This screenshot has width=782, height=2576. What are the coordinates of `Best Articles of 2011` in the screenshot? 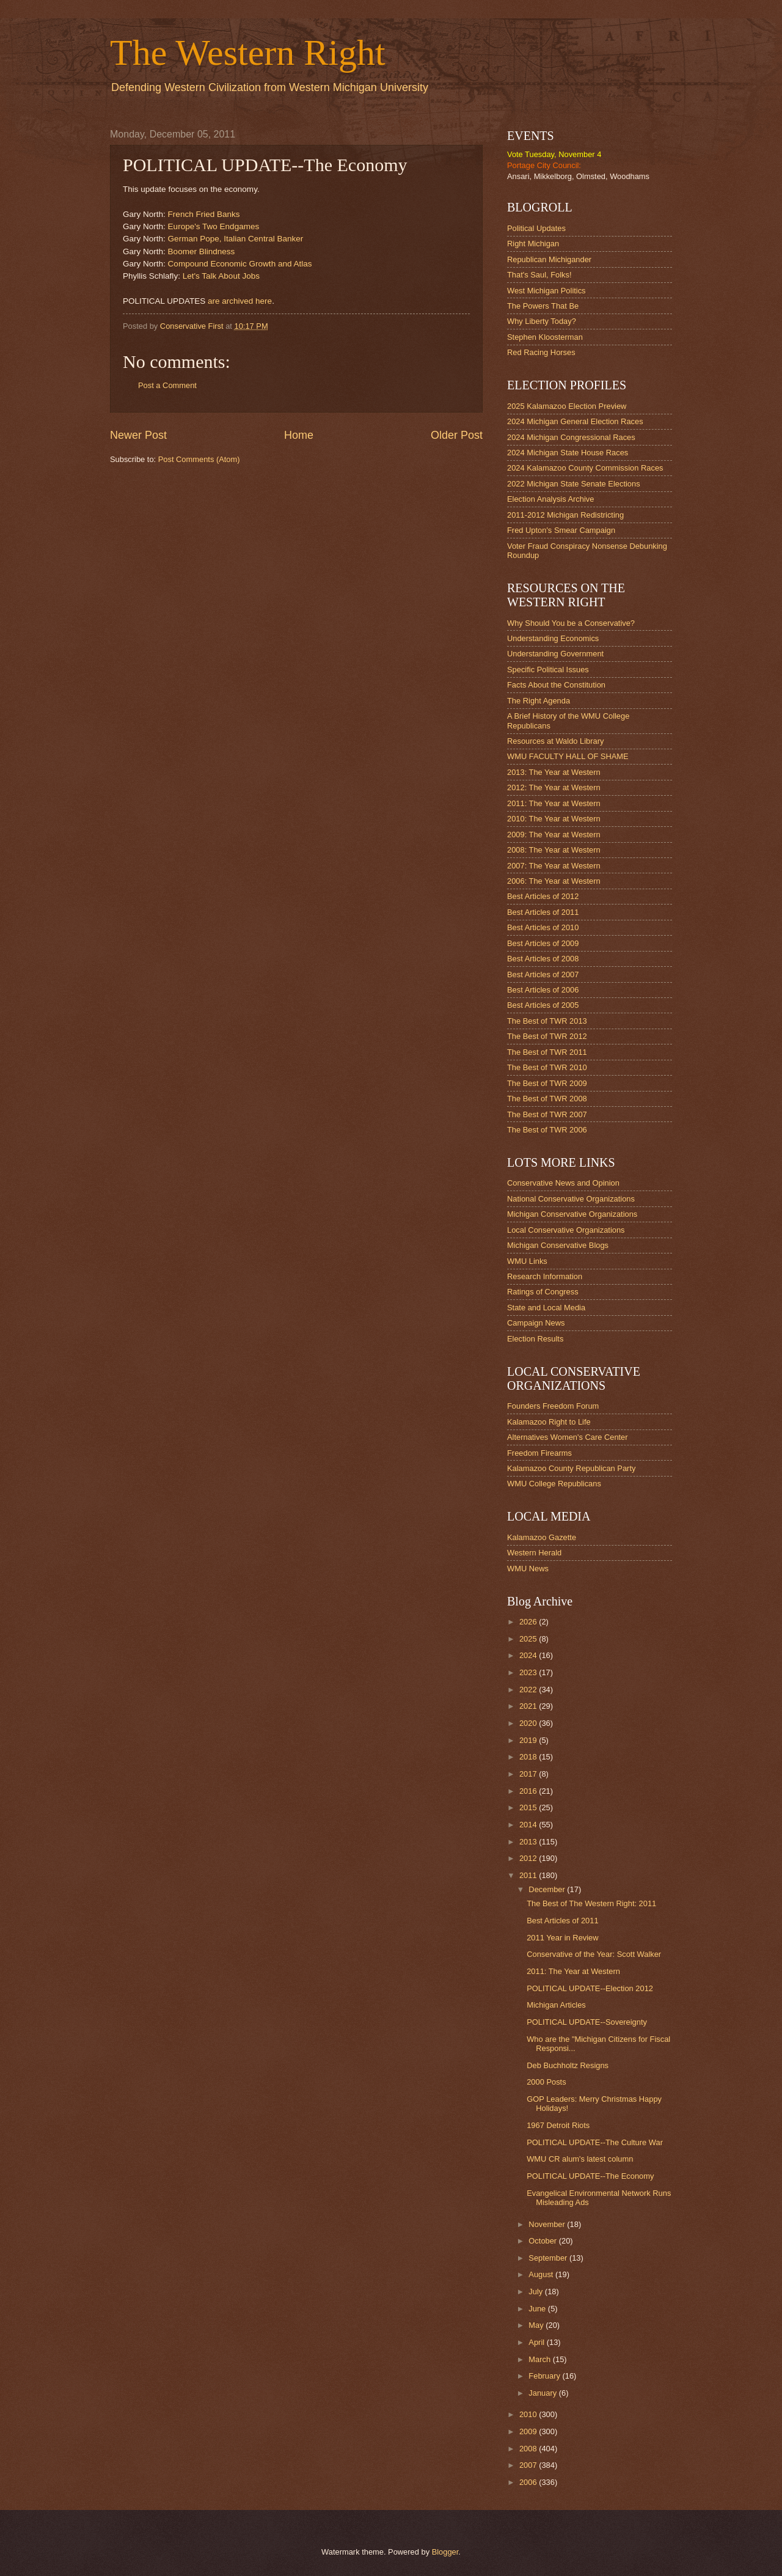 It's located at (543, 912).